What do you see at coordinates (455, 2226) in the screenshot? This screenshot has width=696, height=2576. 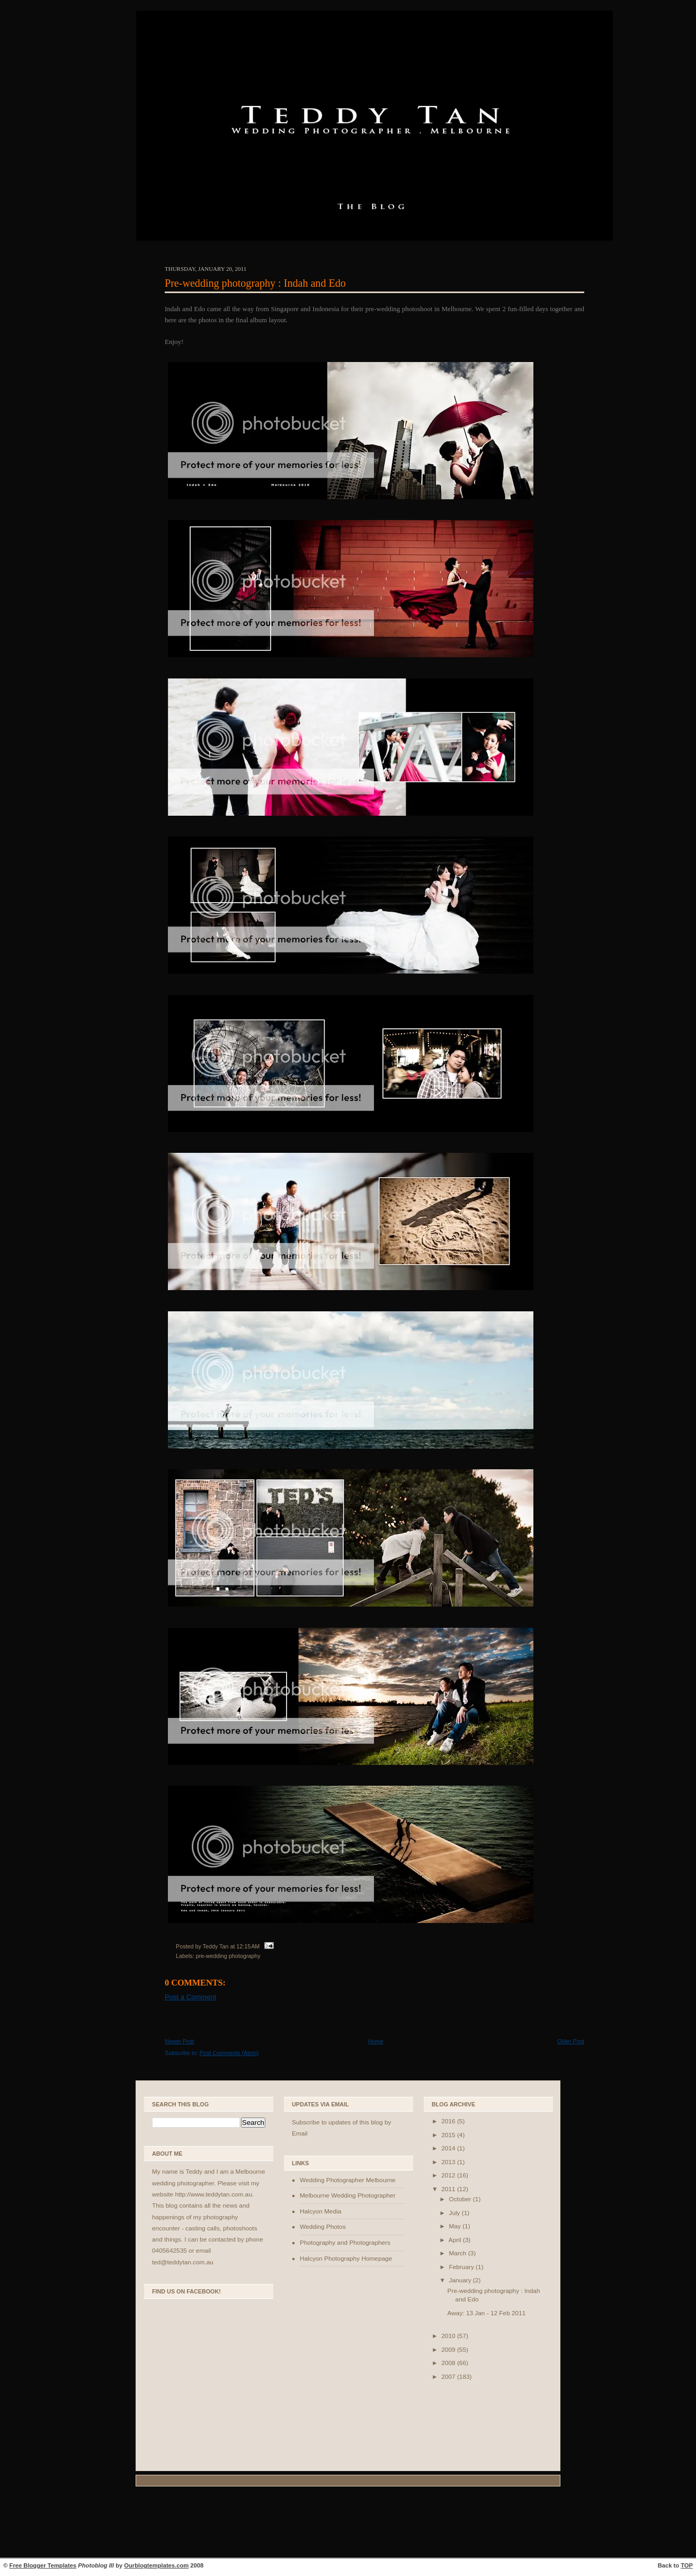 I see `May` at bounding box center [455, 2226].